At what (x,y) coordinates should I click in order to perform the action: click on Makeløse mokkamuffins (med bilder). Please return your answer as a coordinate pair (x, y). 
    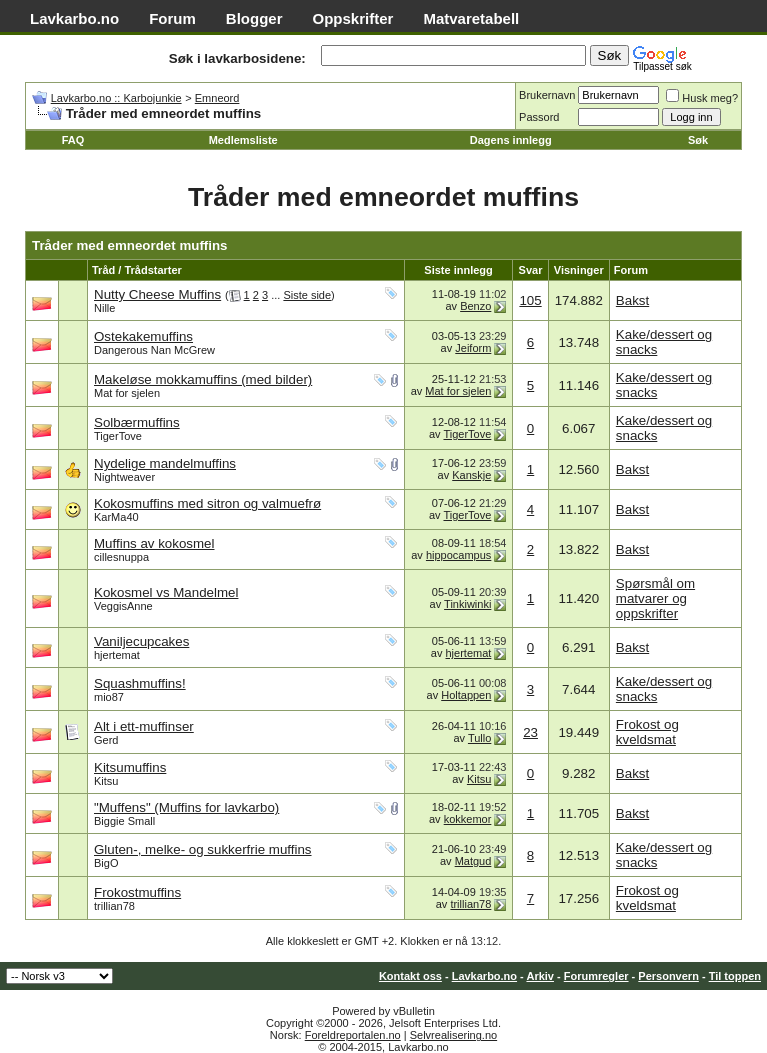
    Looking at the image, I should click on (203, 379).